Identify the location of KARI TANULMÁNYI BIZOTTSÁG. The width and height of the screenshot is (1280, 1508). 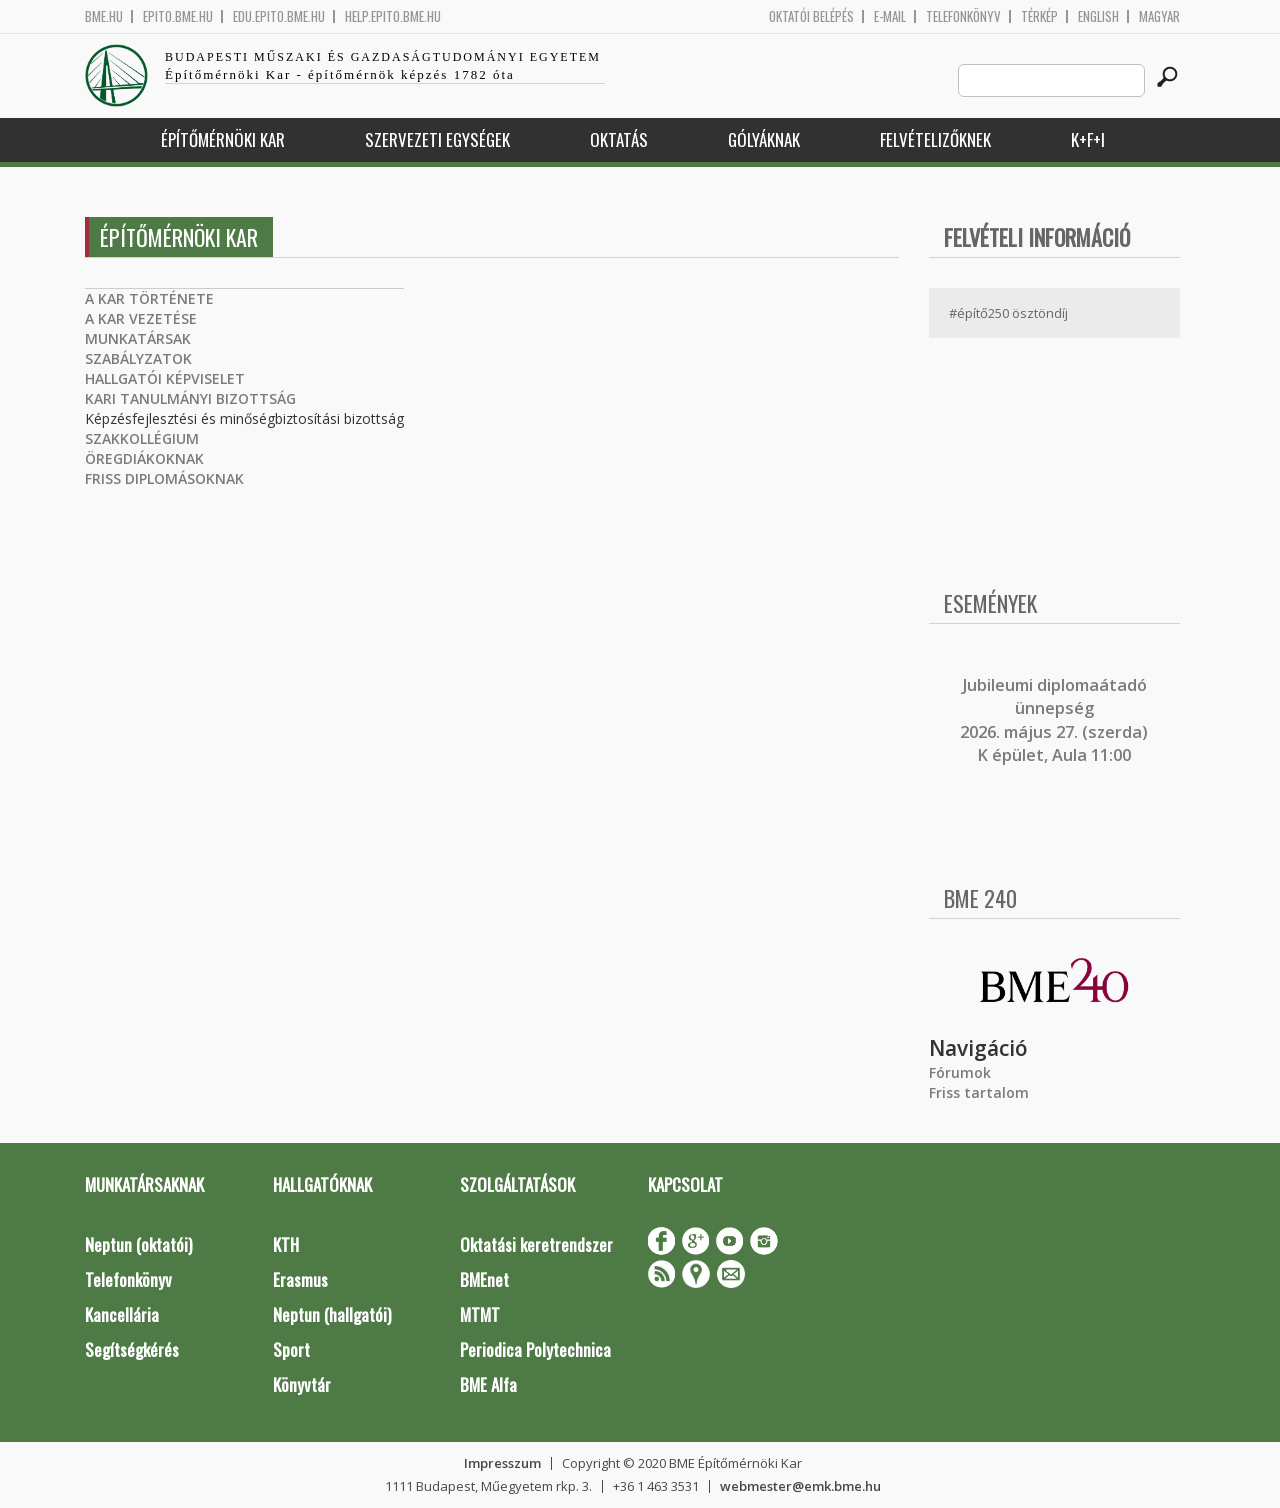
(190, 398).